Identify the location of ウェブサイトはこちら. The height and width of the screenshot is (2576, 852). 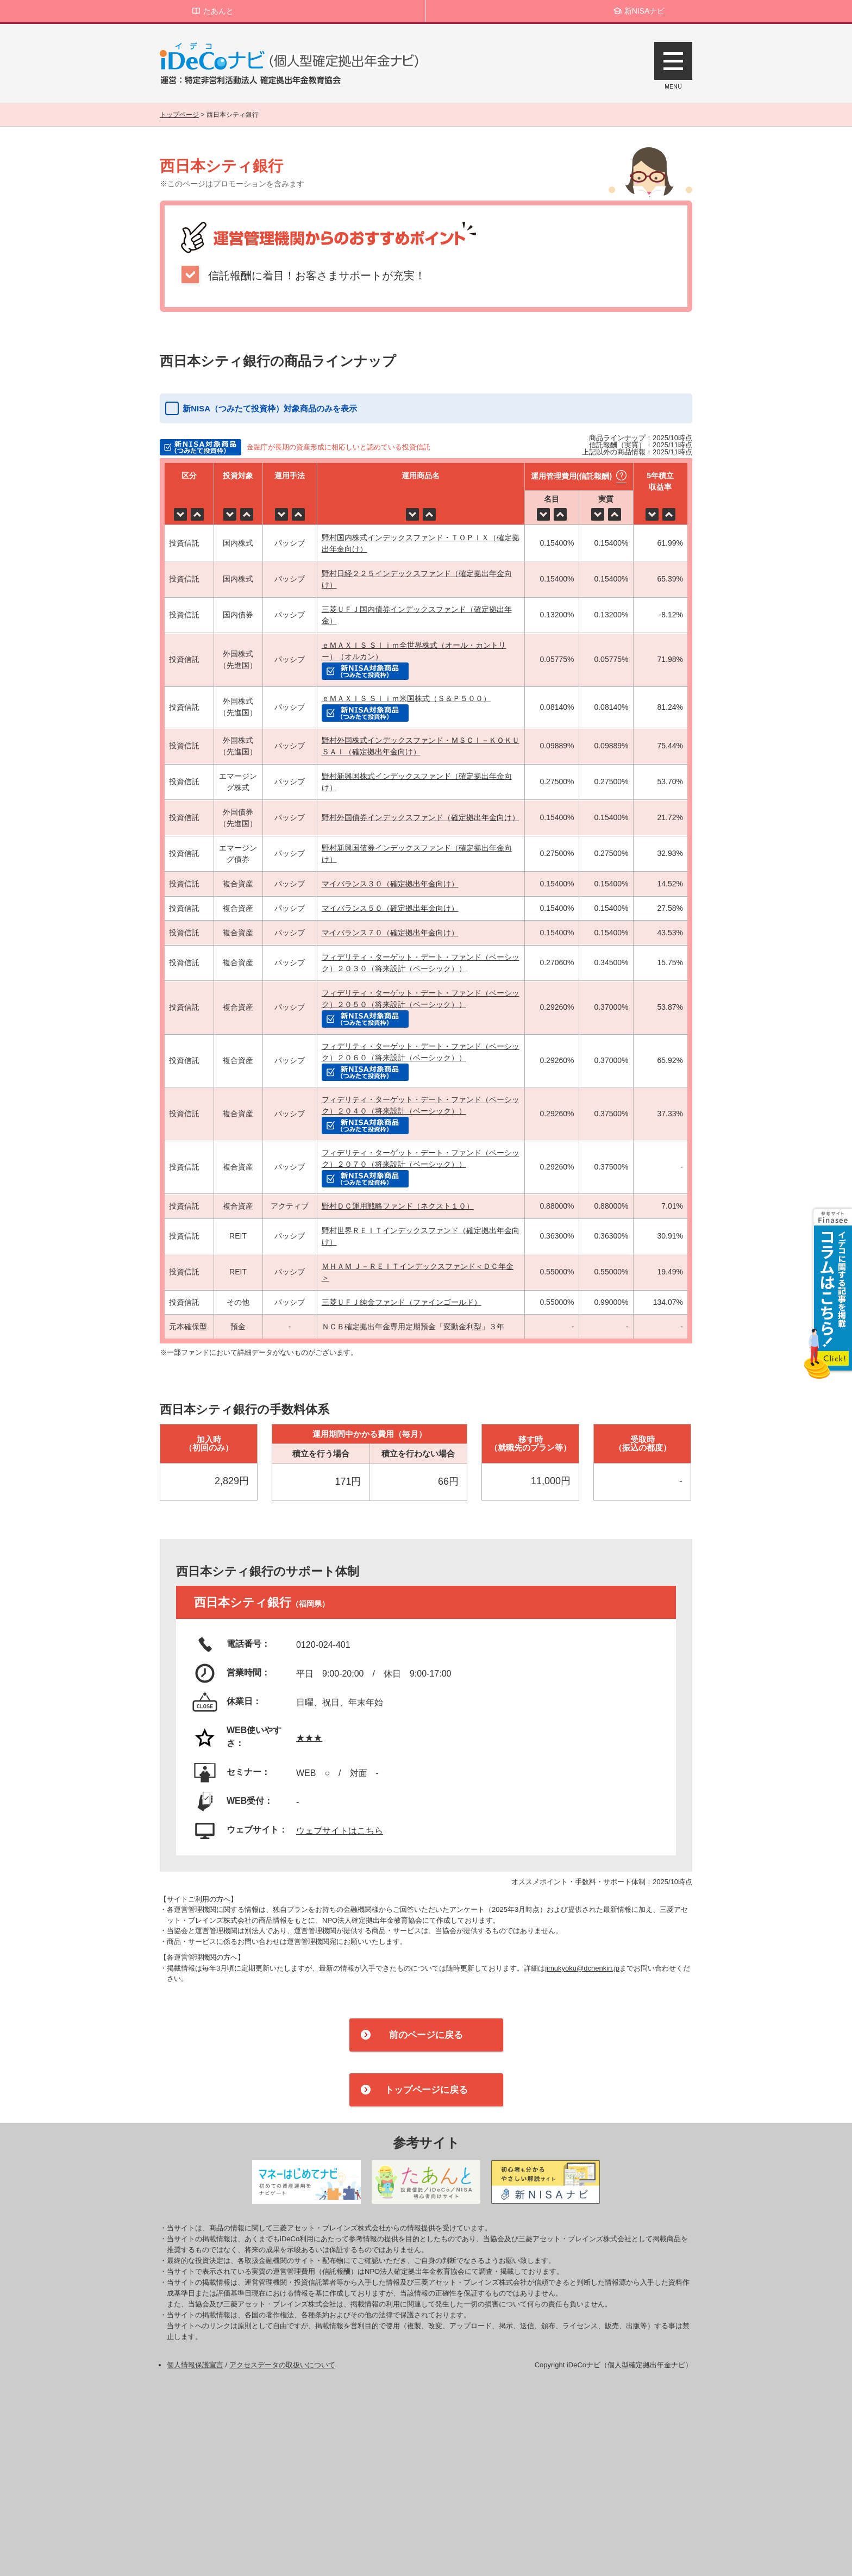
(339, 1830).